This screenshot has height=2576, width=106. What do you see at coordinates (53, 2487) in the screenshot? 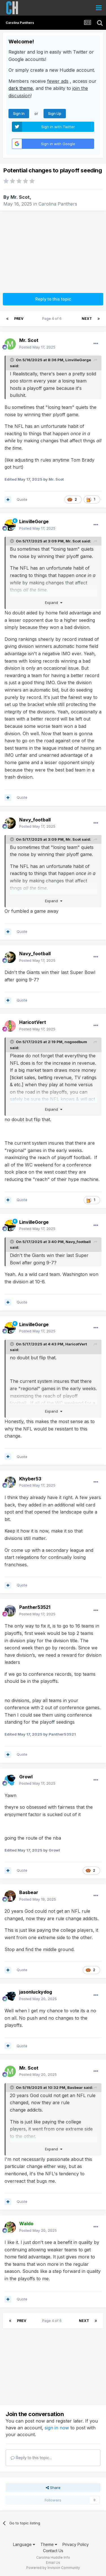
I see `Share` at bounding box center [53, 2487].